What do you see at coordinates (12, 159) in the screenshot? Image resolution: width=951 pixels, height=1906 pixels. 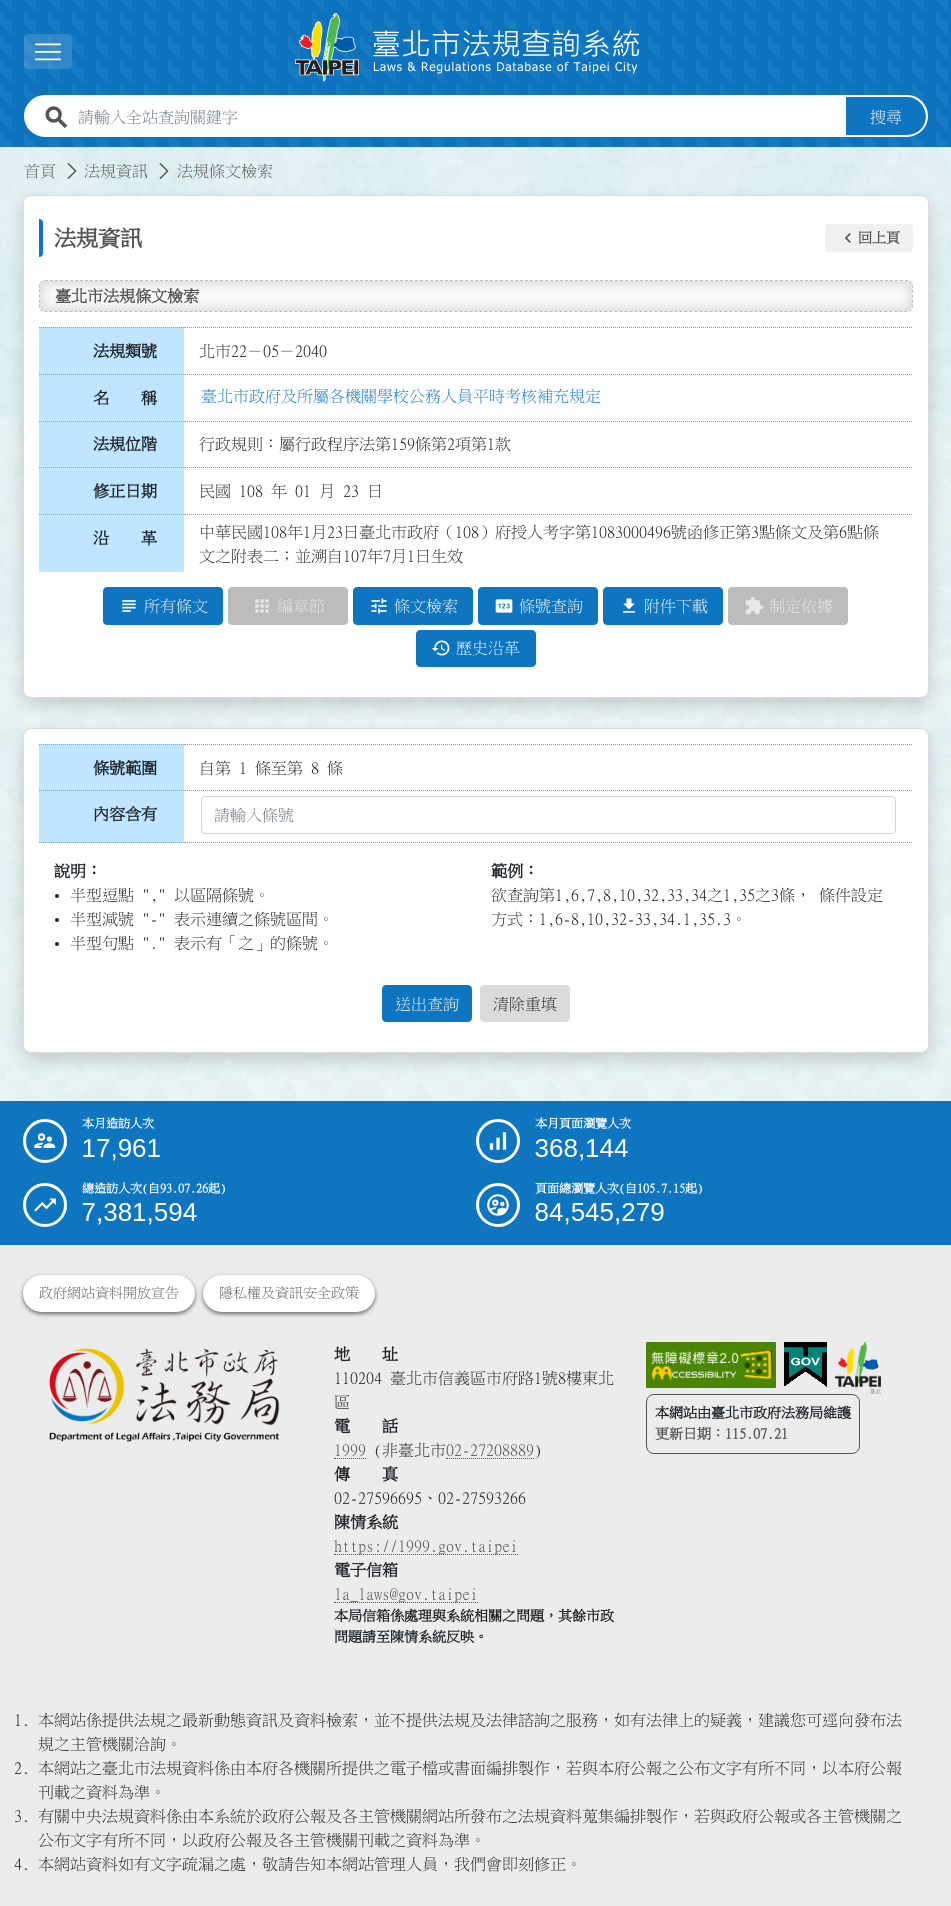 I see `:::` at bounding box center [12, 159].